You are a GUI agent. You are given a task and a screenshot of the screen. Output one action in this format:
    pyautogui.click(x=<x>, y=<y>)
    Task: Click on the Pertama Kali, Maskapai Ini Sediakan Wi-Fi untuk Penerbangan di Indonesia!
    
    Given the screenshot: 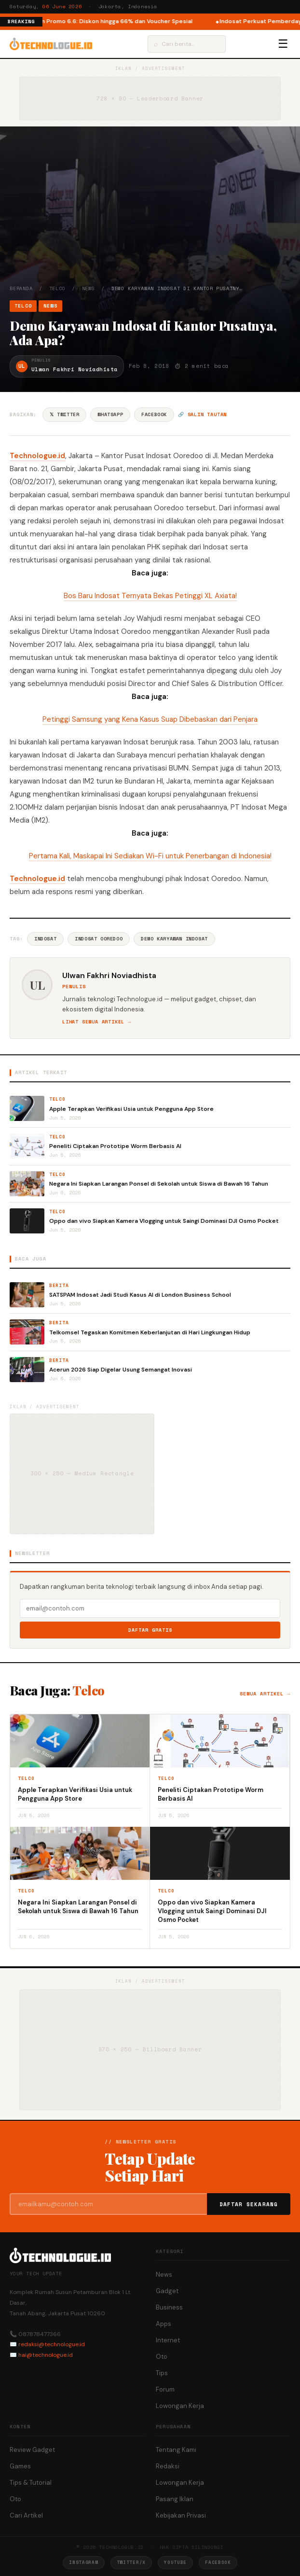 What is the action you would take?
    pyautogui.click(x=150, y=856)
    